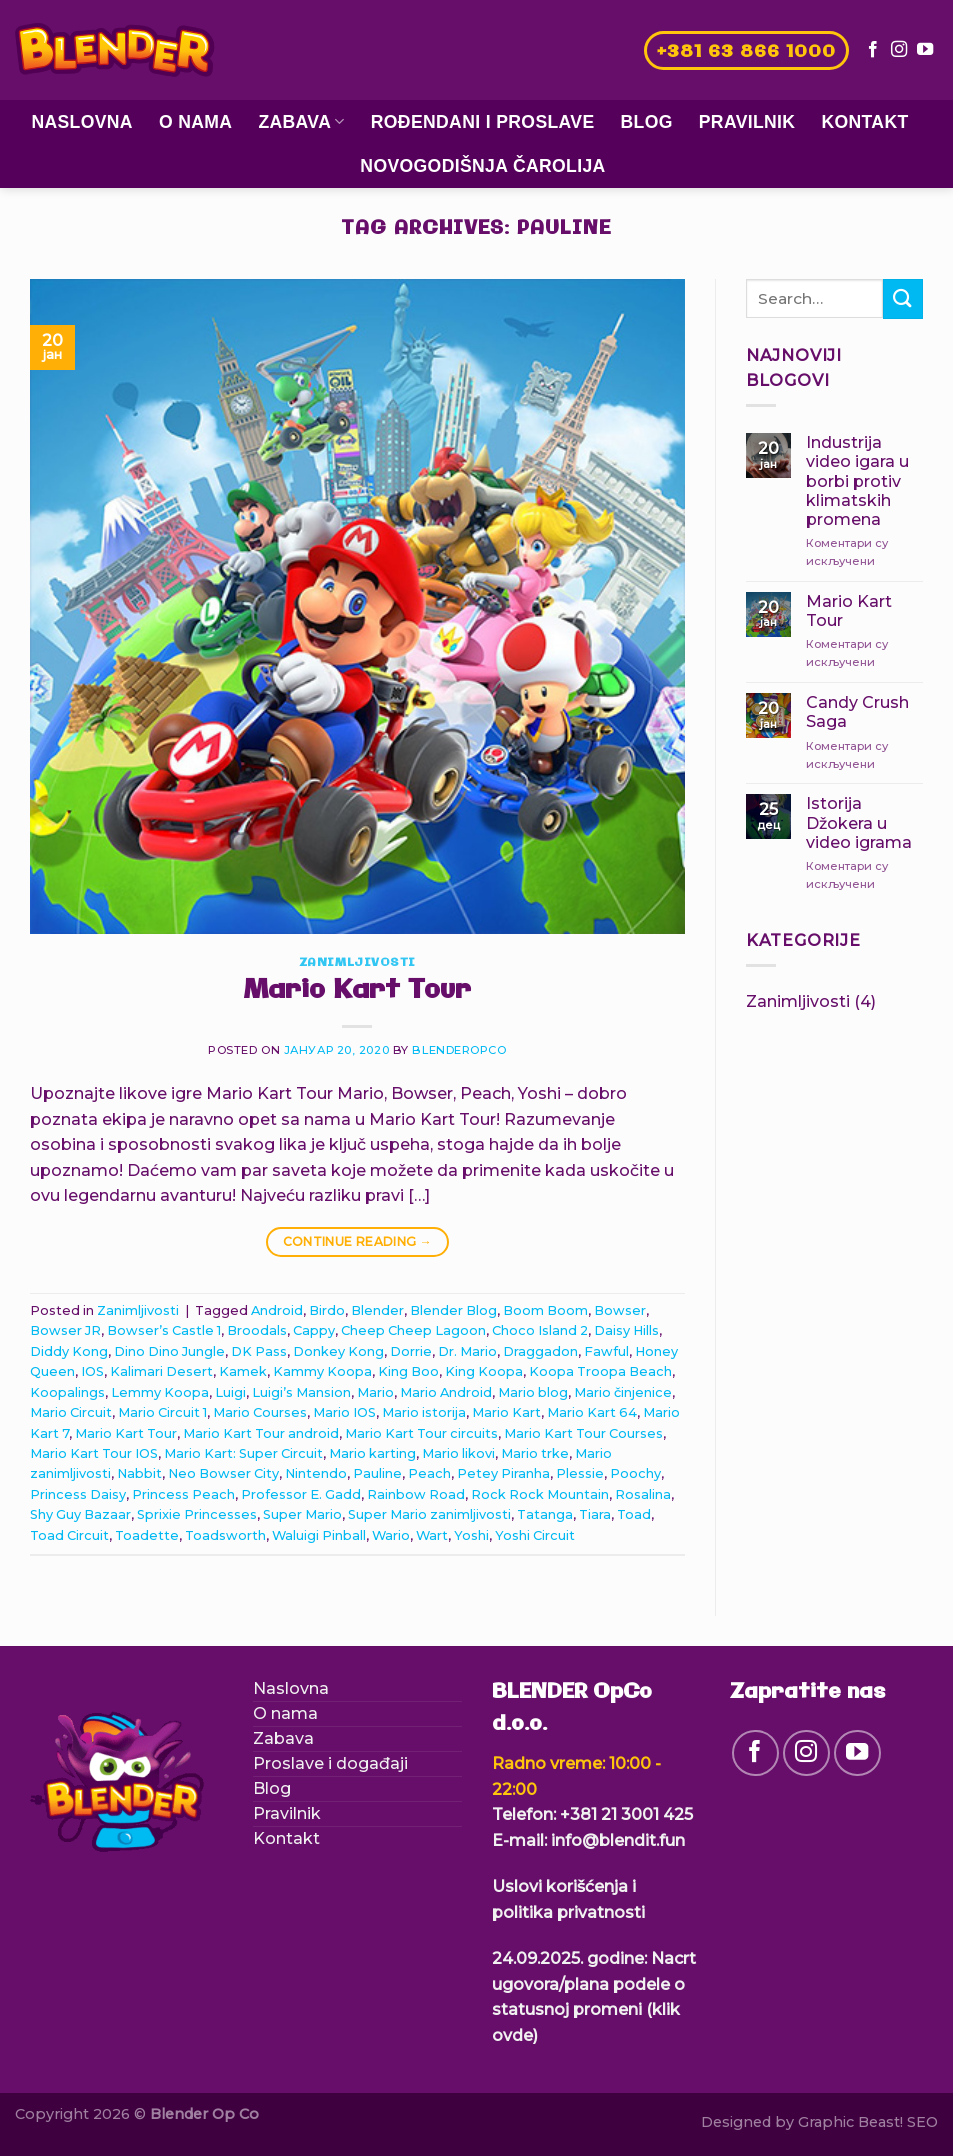 This screenshot has height=2156, width=953. Describe the element at coordinates (65, 1330) in the screenshot. I see `Bowser JR` at that location.